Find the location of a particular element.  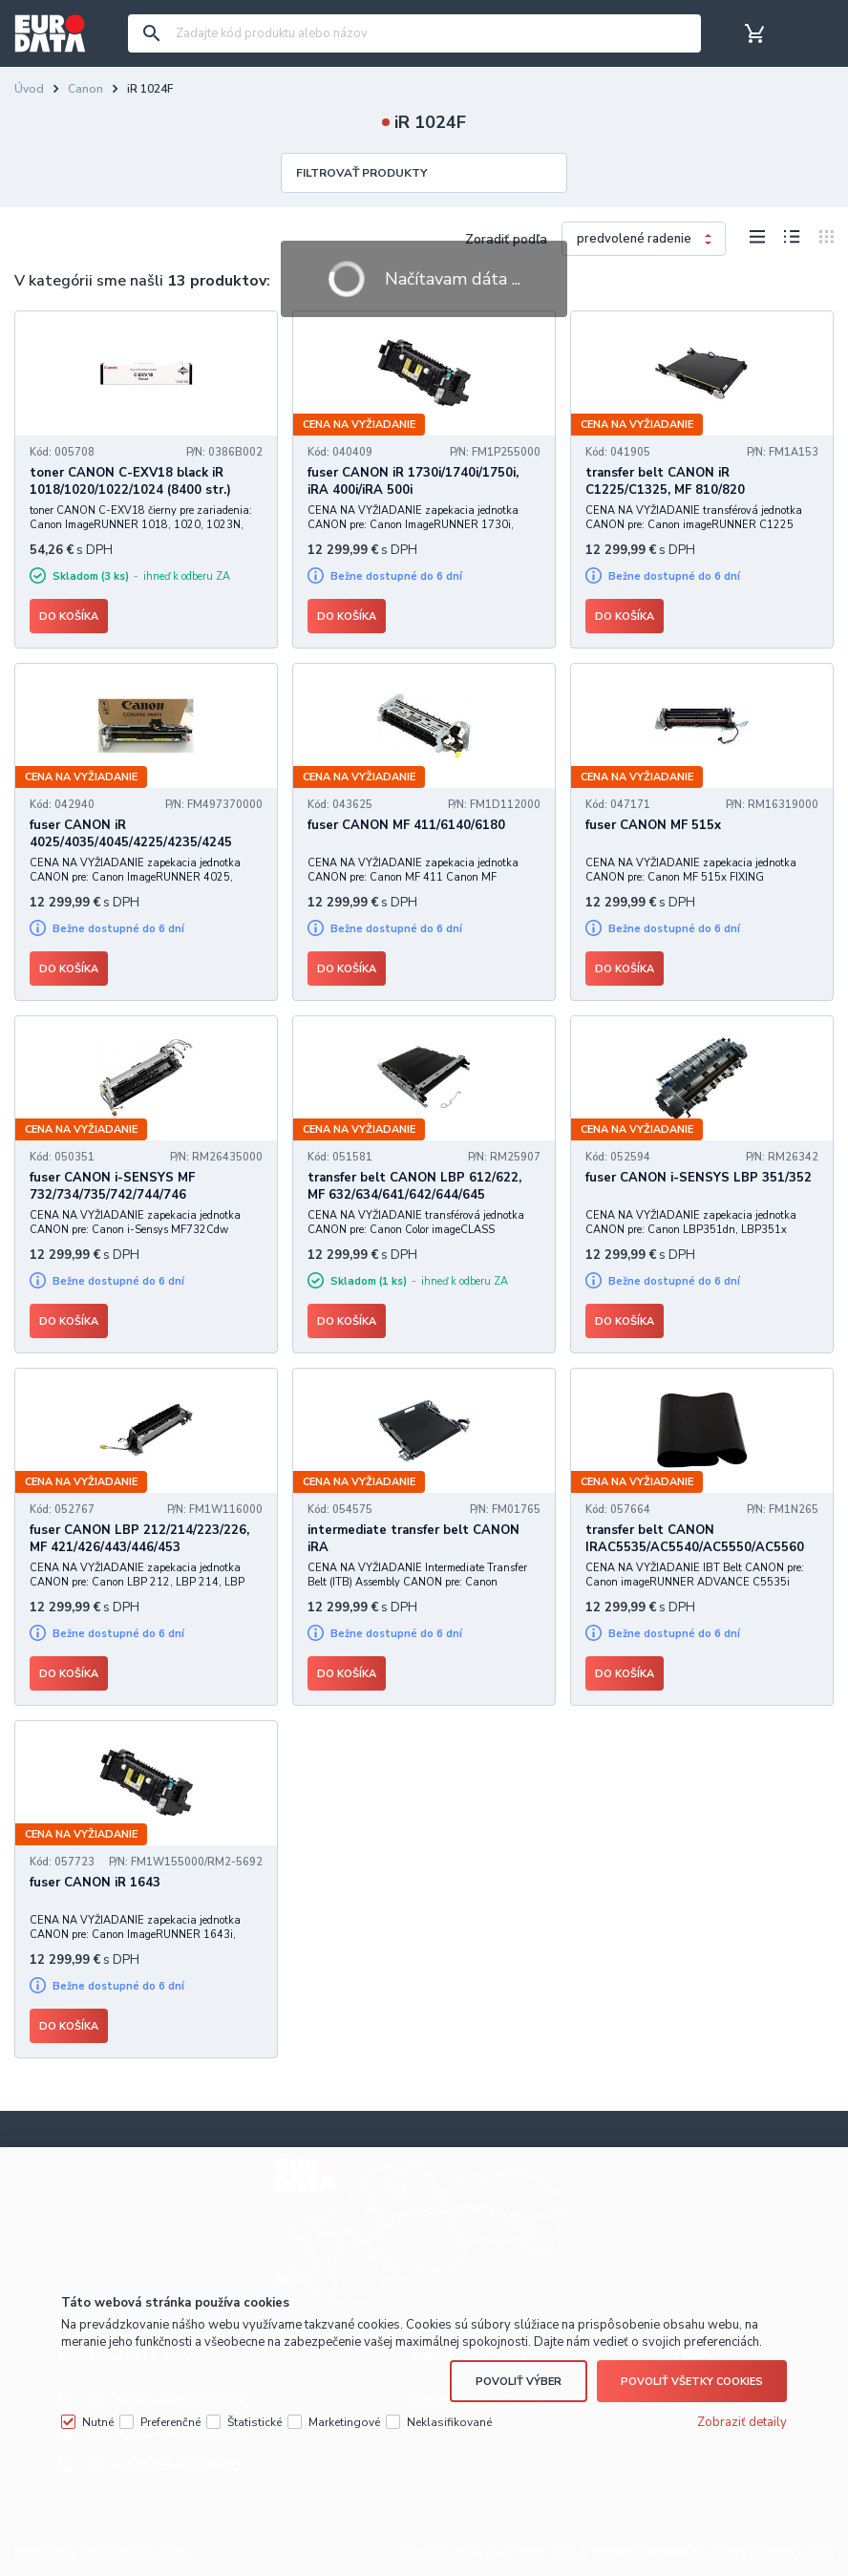

fuser CANON iR 4025/4035/4045/4225/4235/4245 is located at coordinates (131, 834).